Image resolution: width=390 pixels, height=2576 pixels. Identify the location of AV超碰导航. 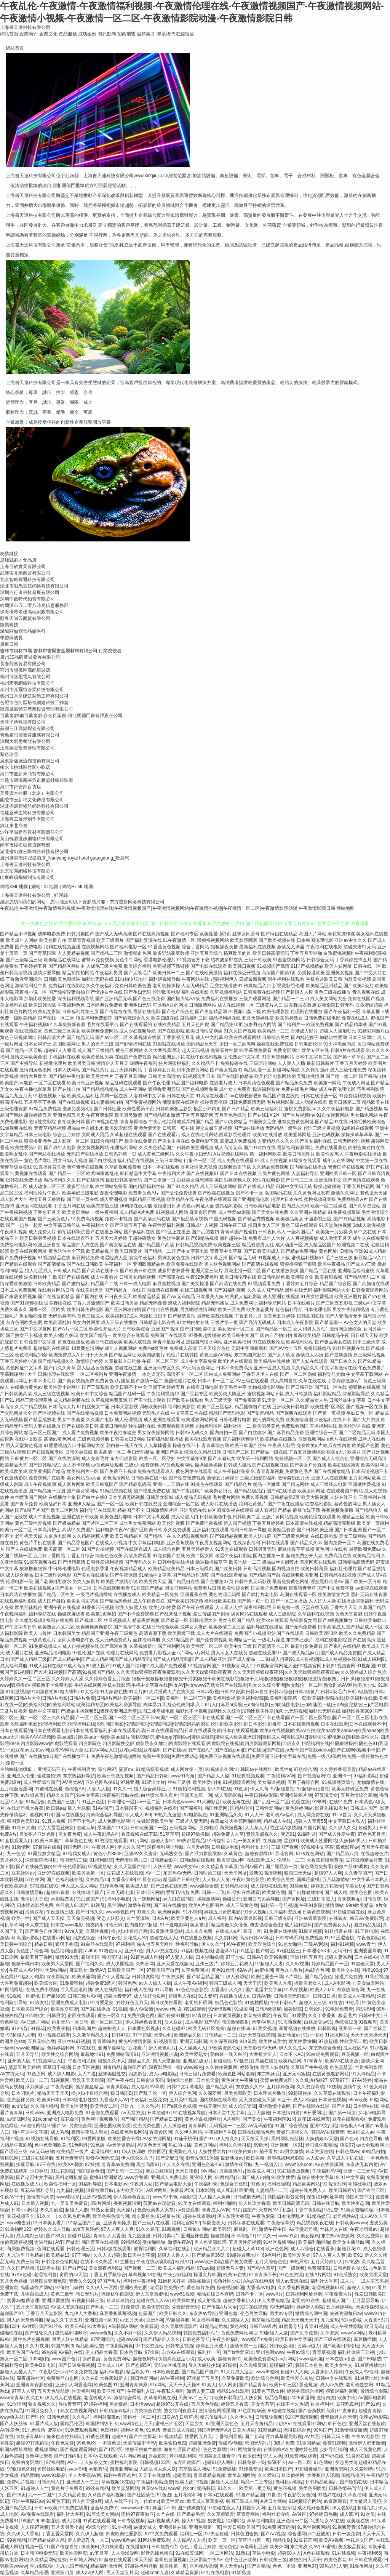
(177, 2320).